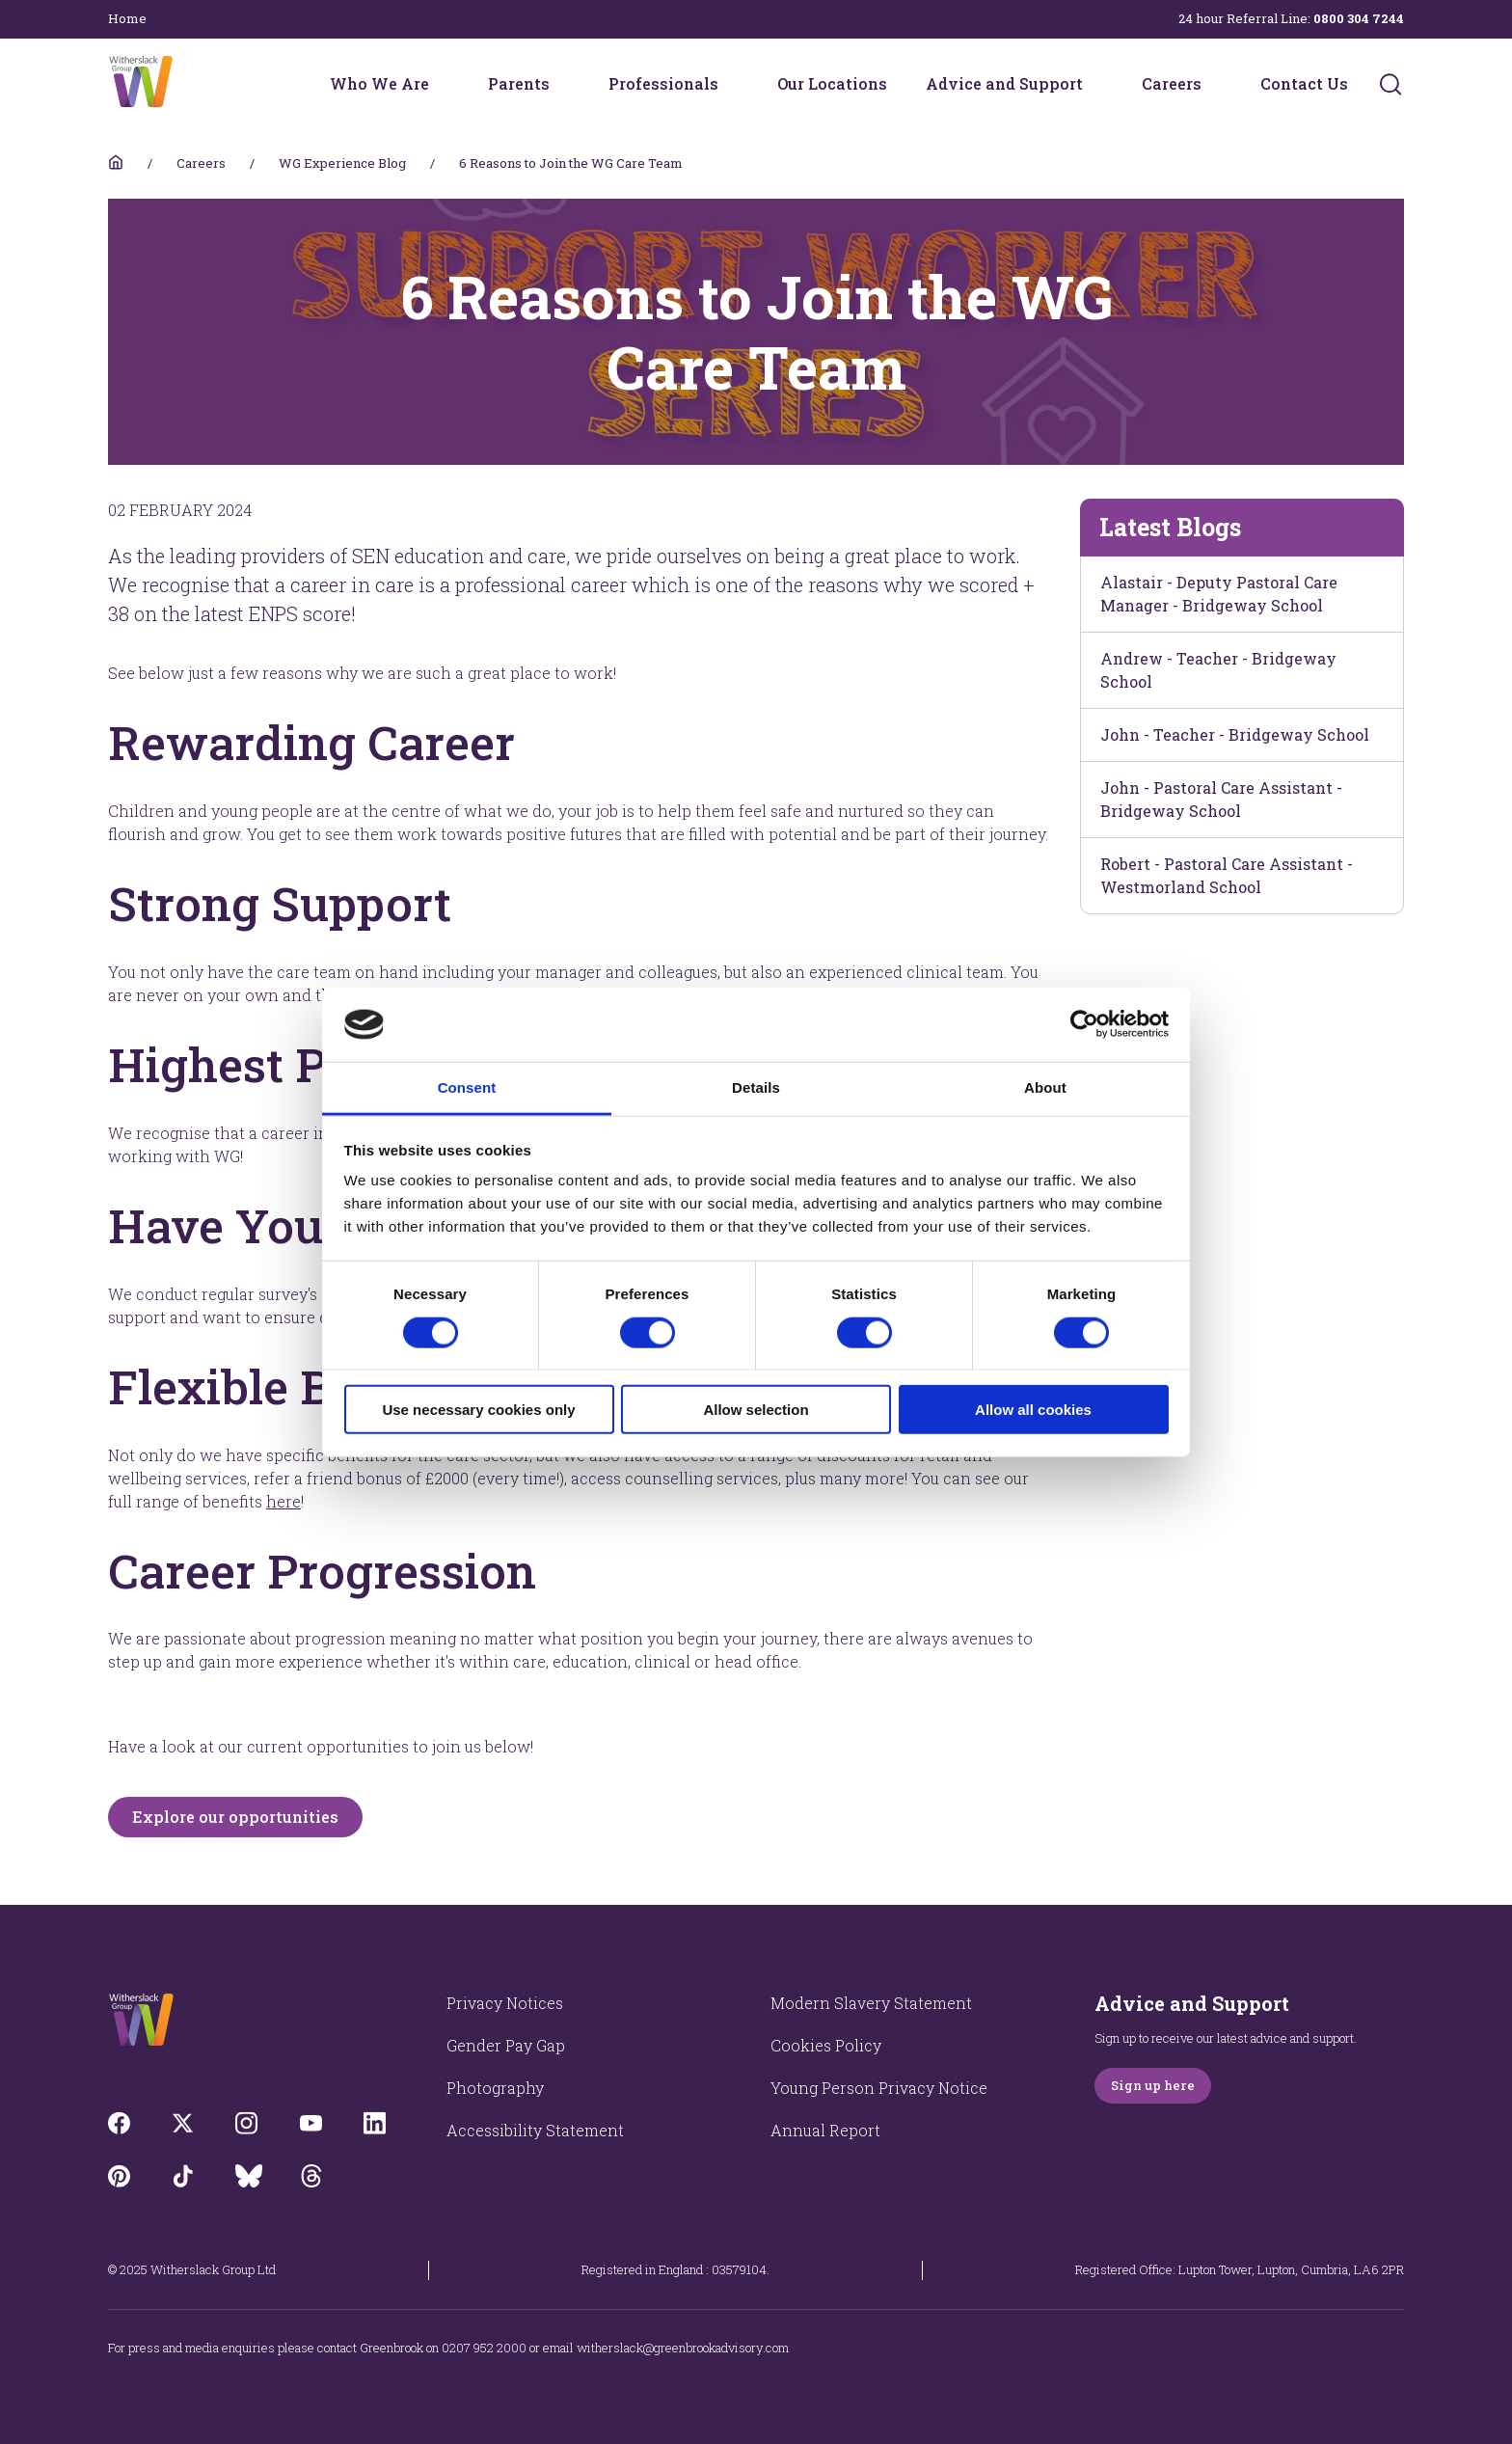 The width and height of the screenshot is (1512, 2444). I want to click on Home, so click(127, 18).